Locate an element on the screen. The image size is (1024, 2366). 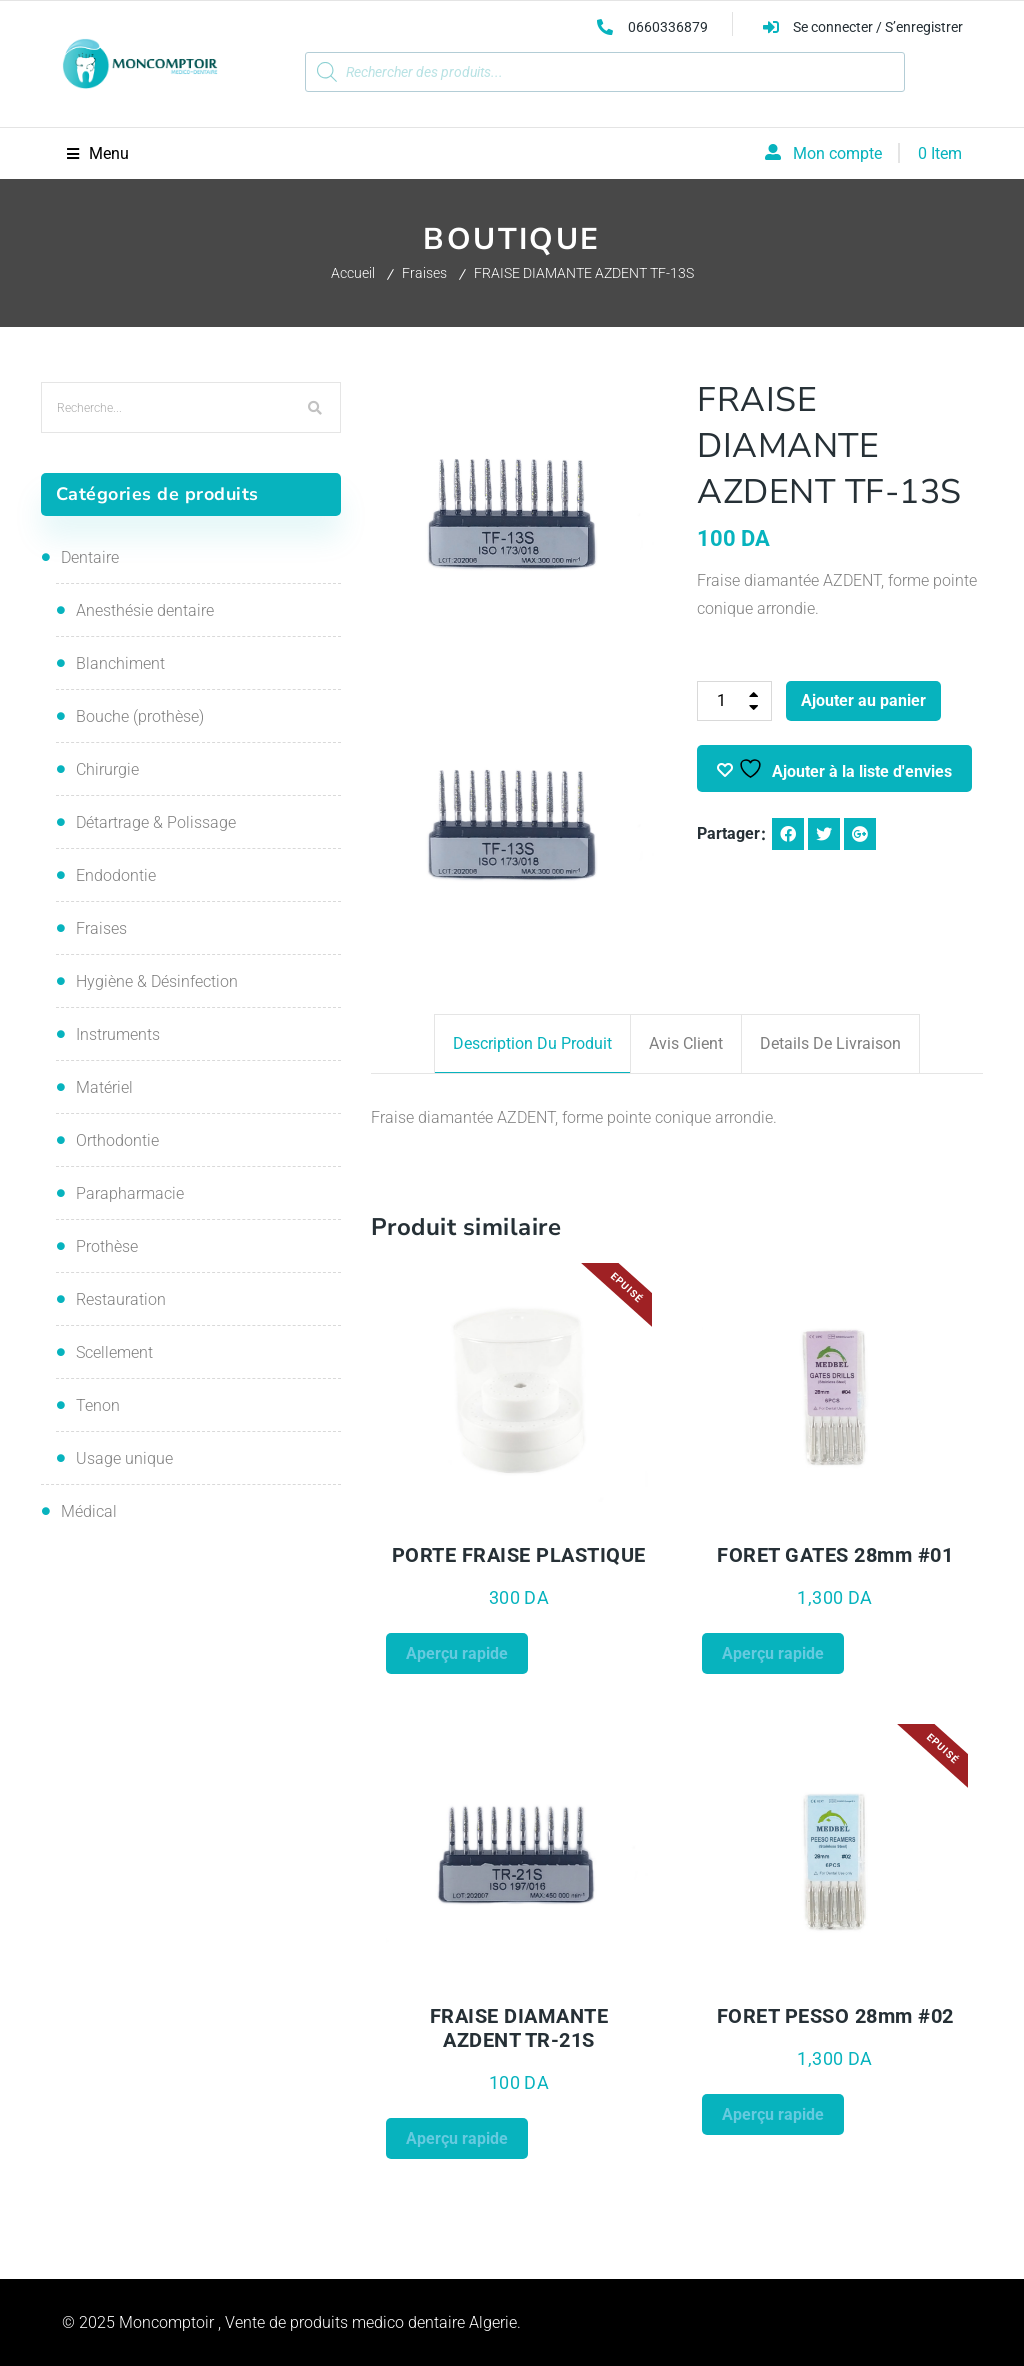
Détartrage & Polissage is located at coordinates (156, 822).